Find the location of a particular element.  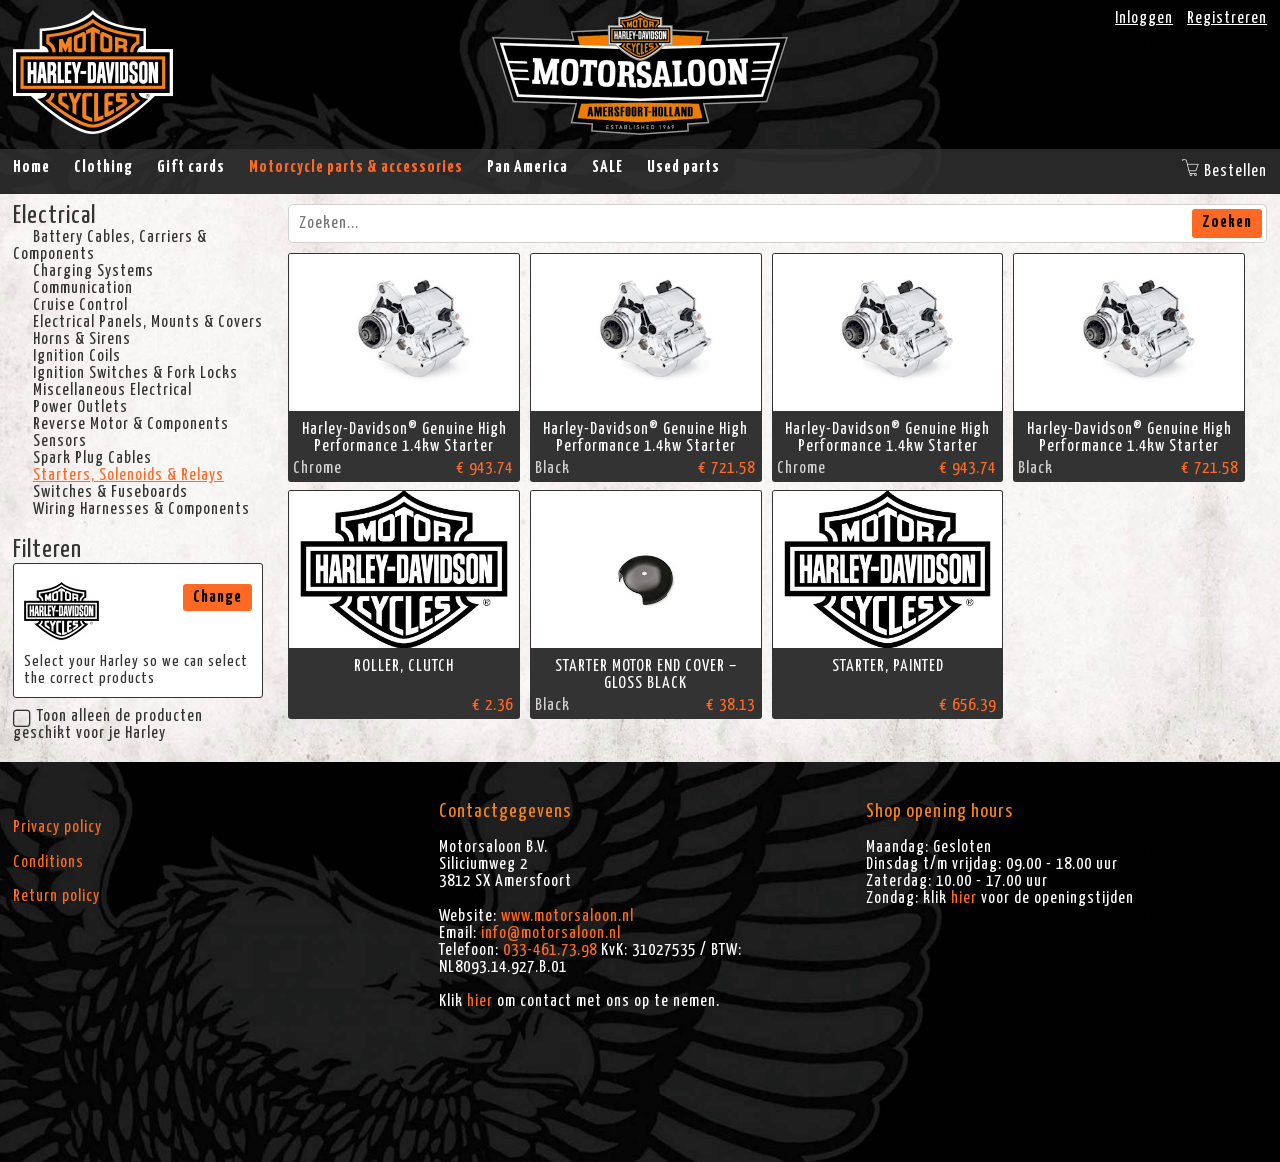

Conditions is located at coordinates (48, 862).